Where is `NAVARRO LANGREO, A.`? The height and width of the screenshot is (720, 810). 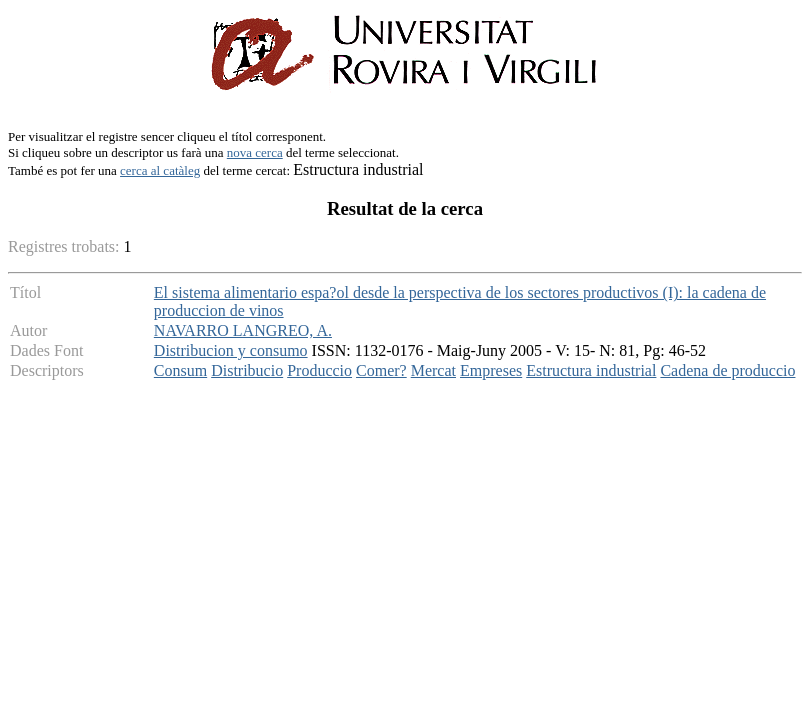 NAVARRO LANGREO, A. is located at coordinates (243, 330).